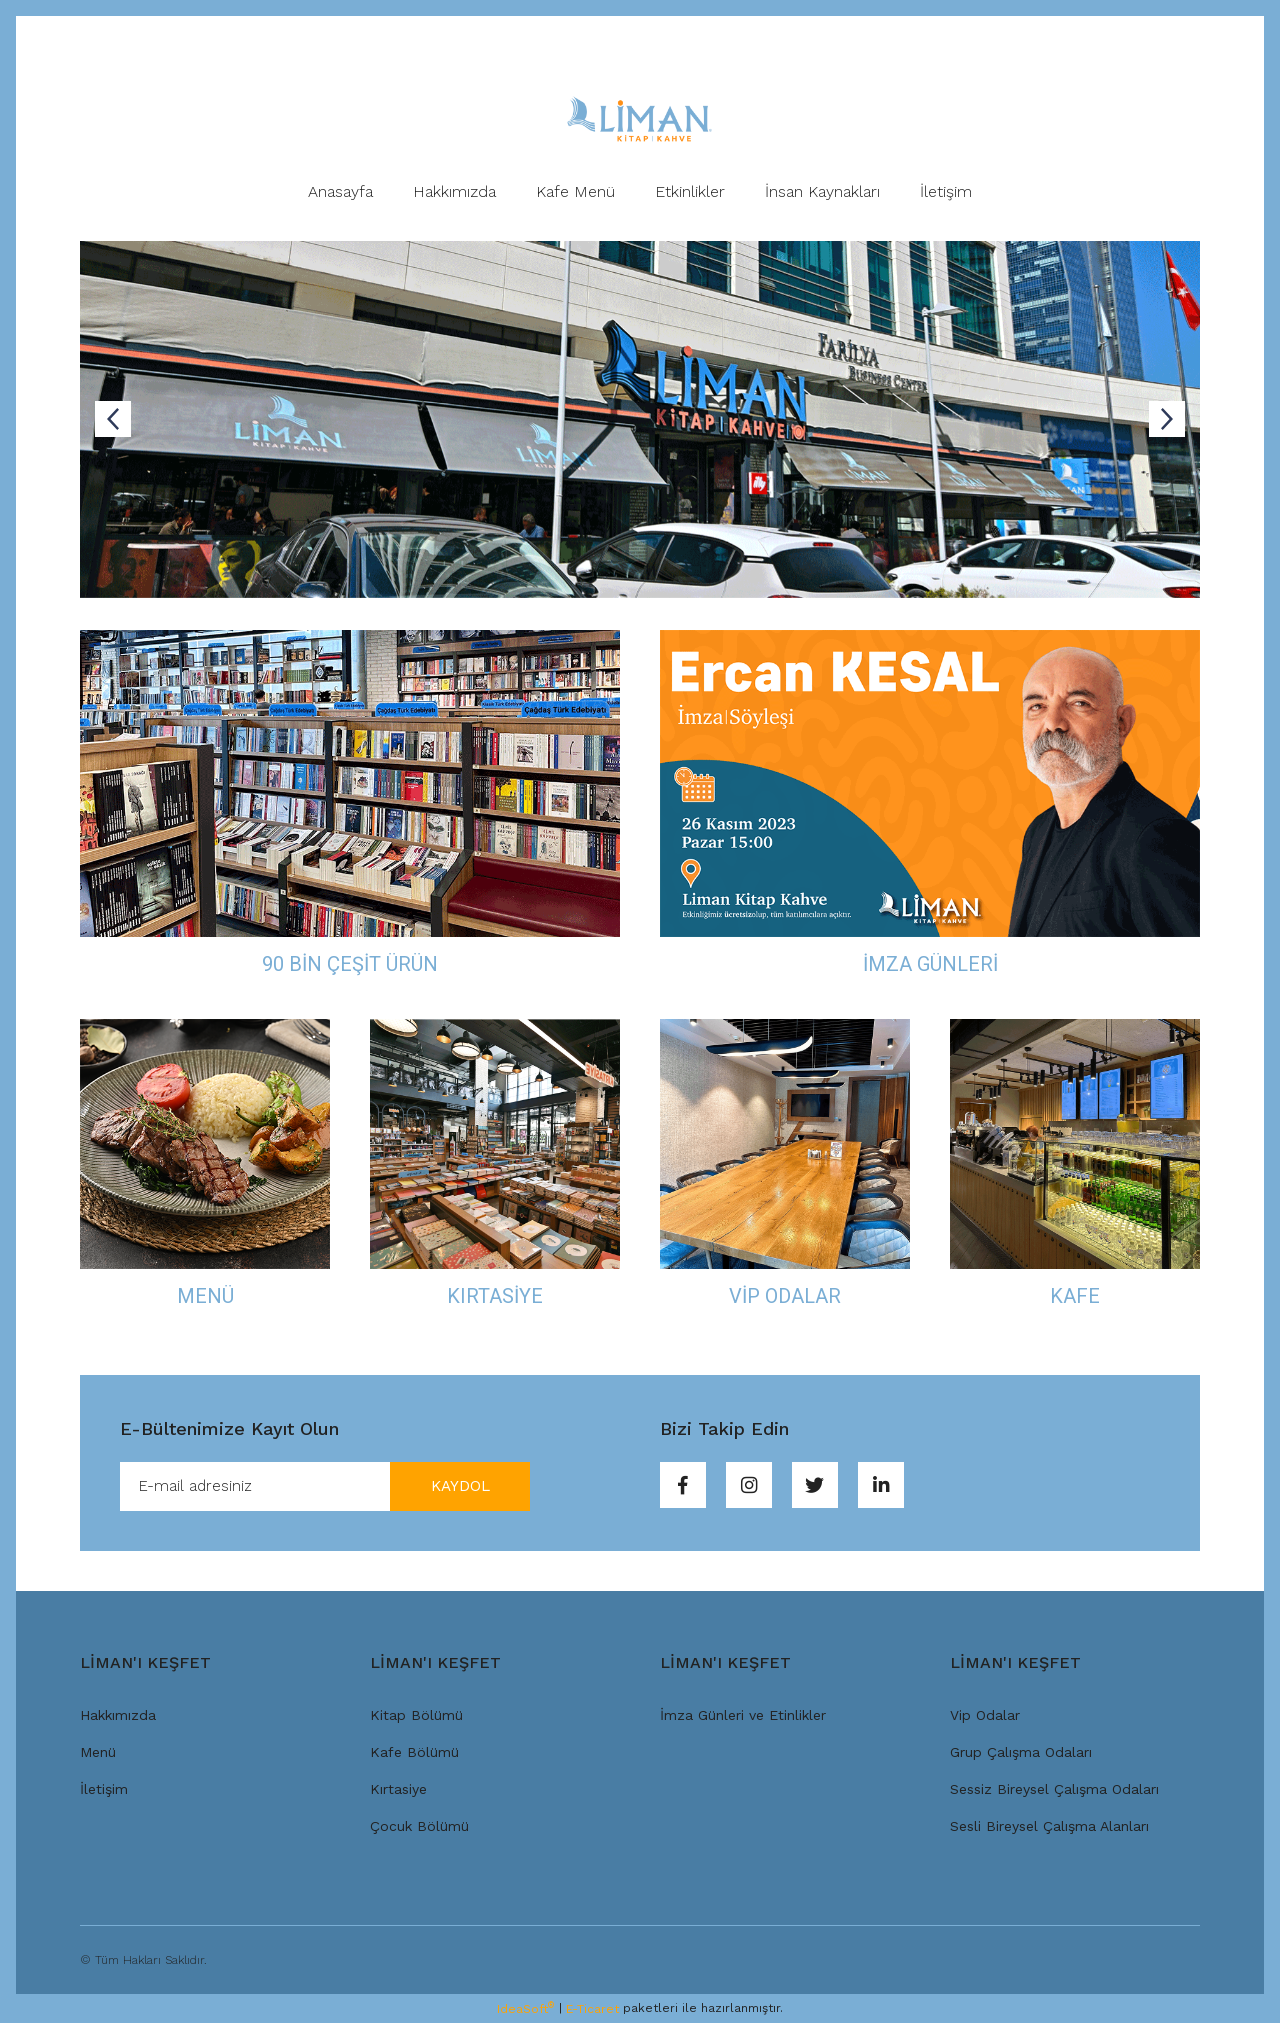  I want to click on Hakkımızda, so click(118, 1716).